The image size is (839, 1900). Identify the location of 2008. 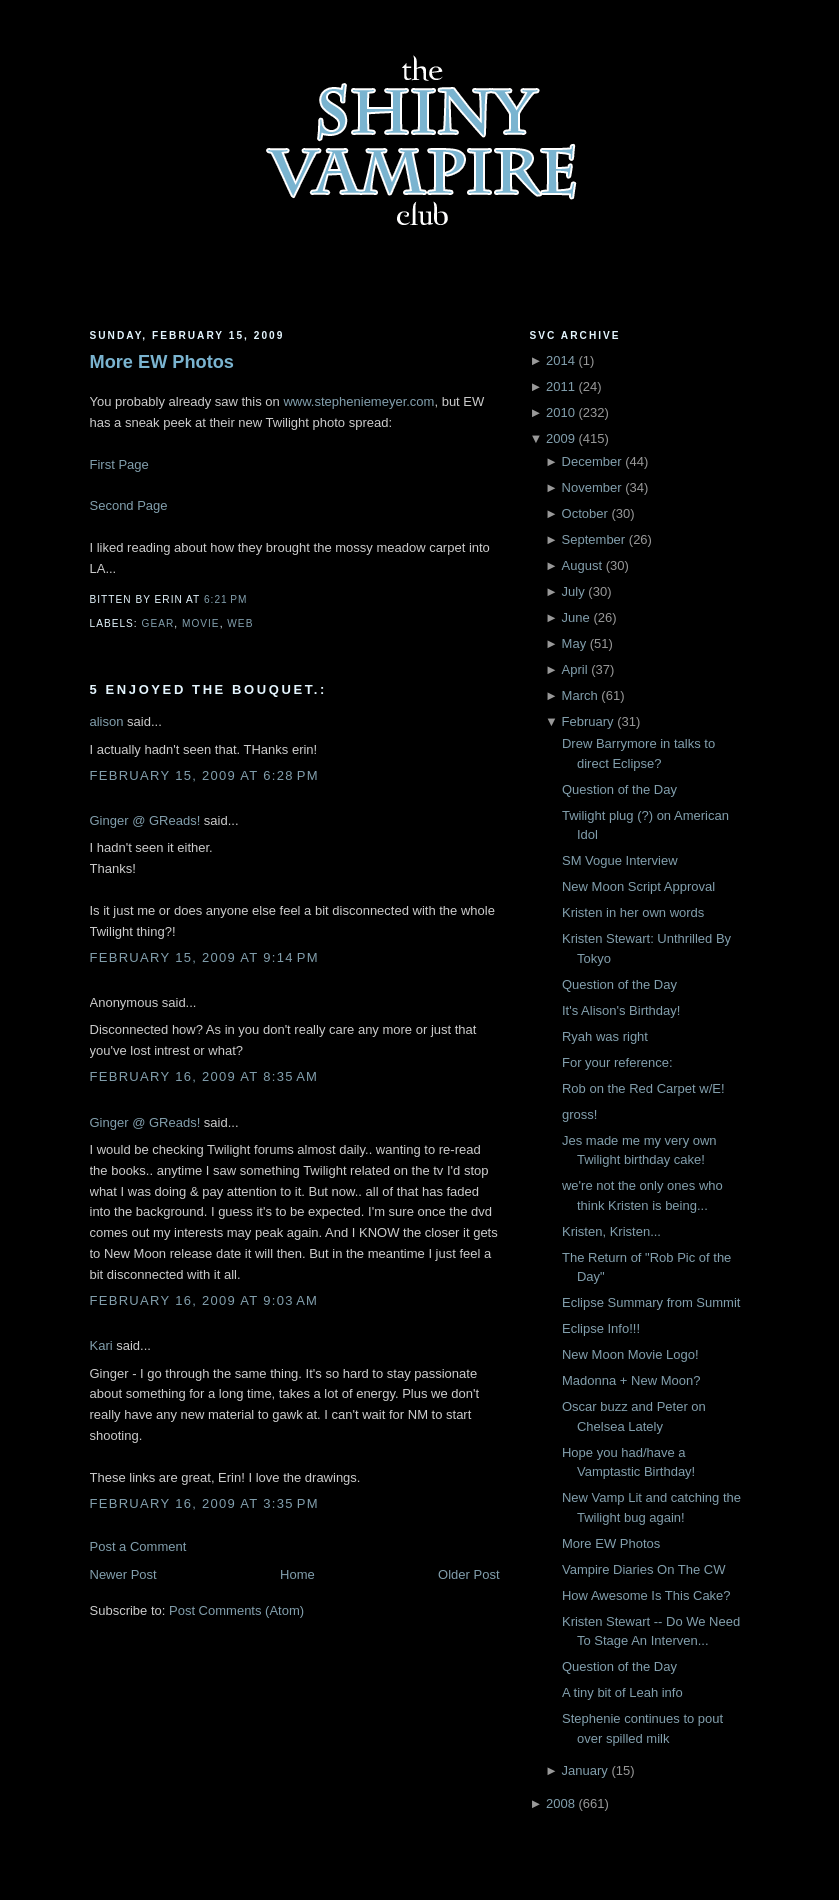
(560, 1803).